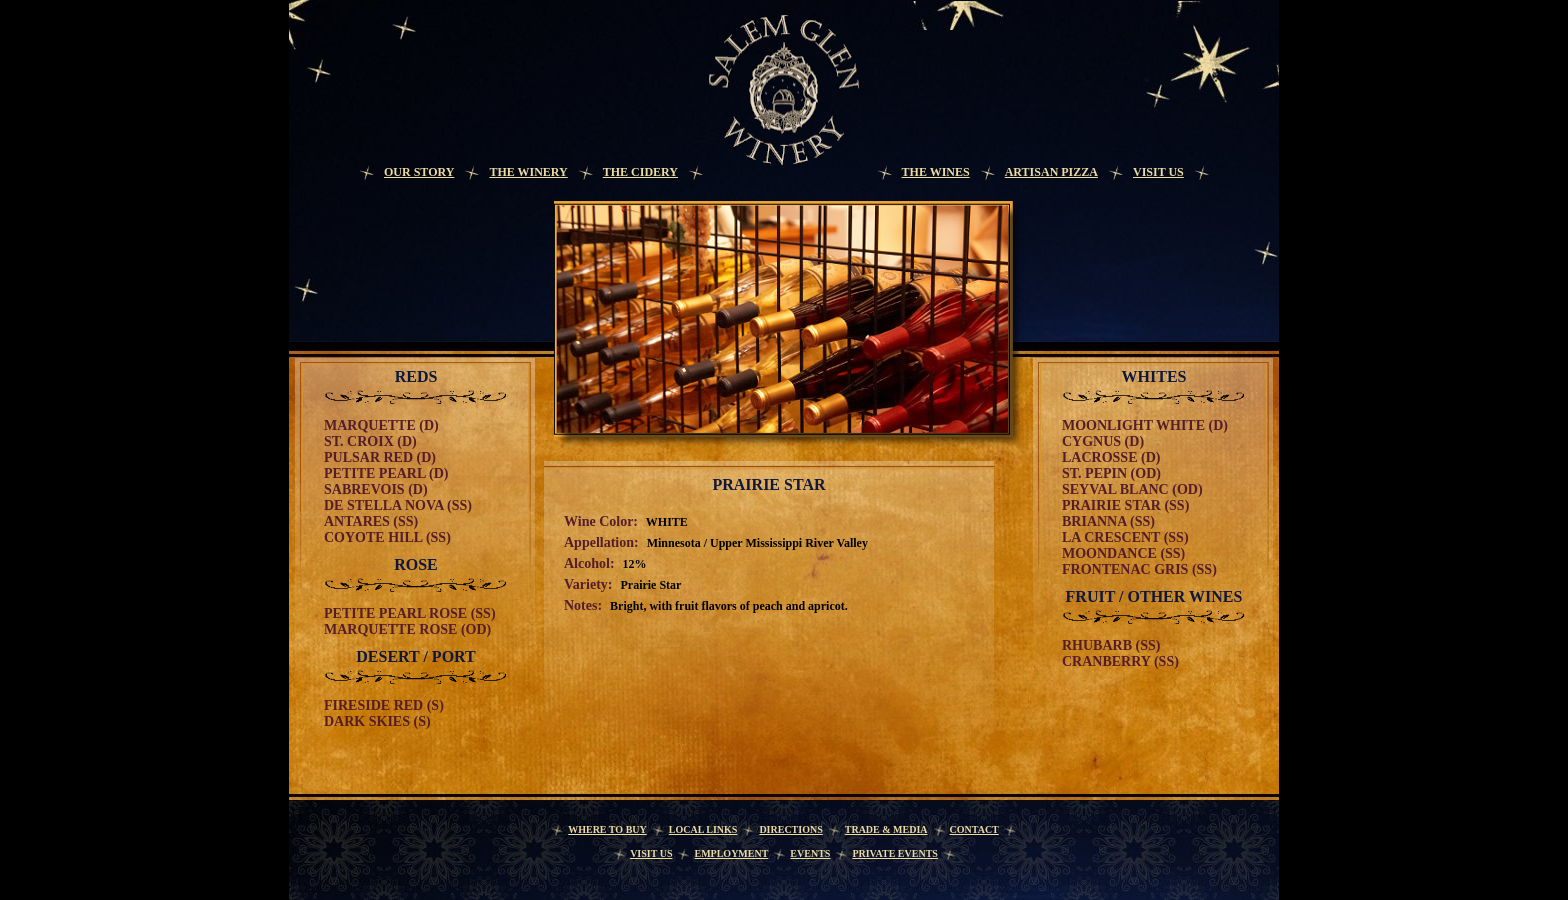 This screenshot has width=1568, height=900. What do you see at coordinates (1158, 172) in the screenshot?
I see `Visit Us` at bounding box center [1158, 172].